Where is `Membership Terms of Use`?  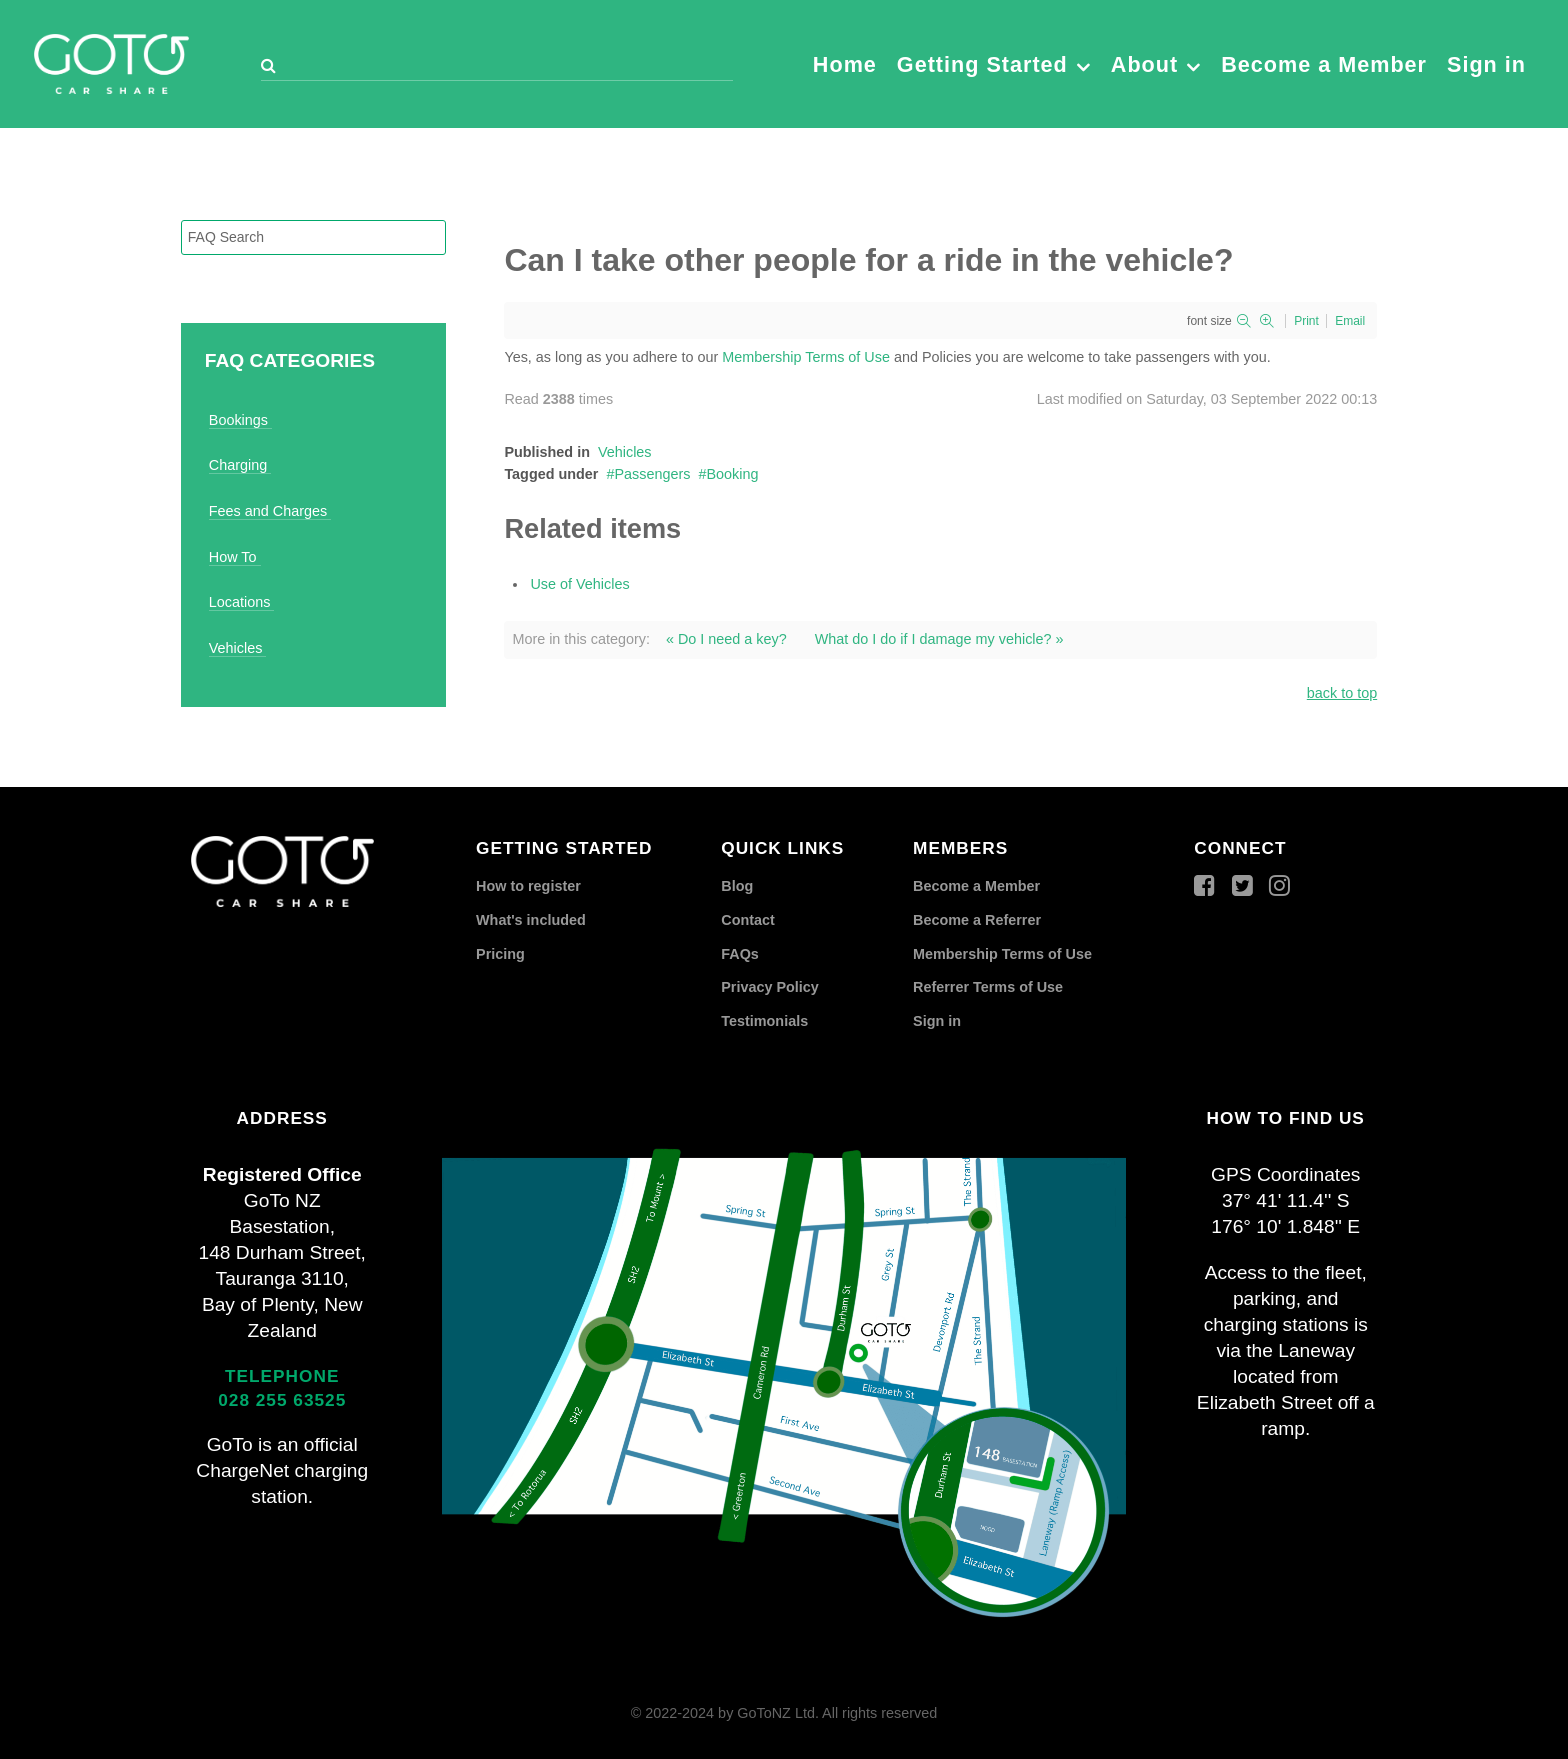 Membership Terms of Use is located at coordinates (806, 357).